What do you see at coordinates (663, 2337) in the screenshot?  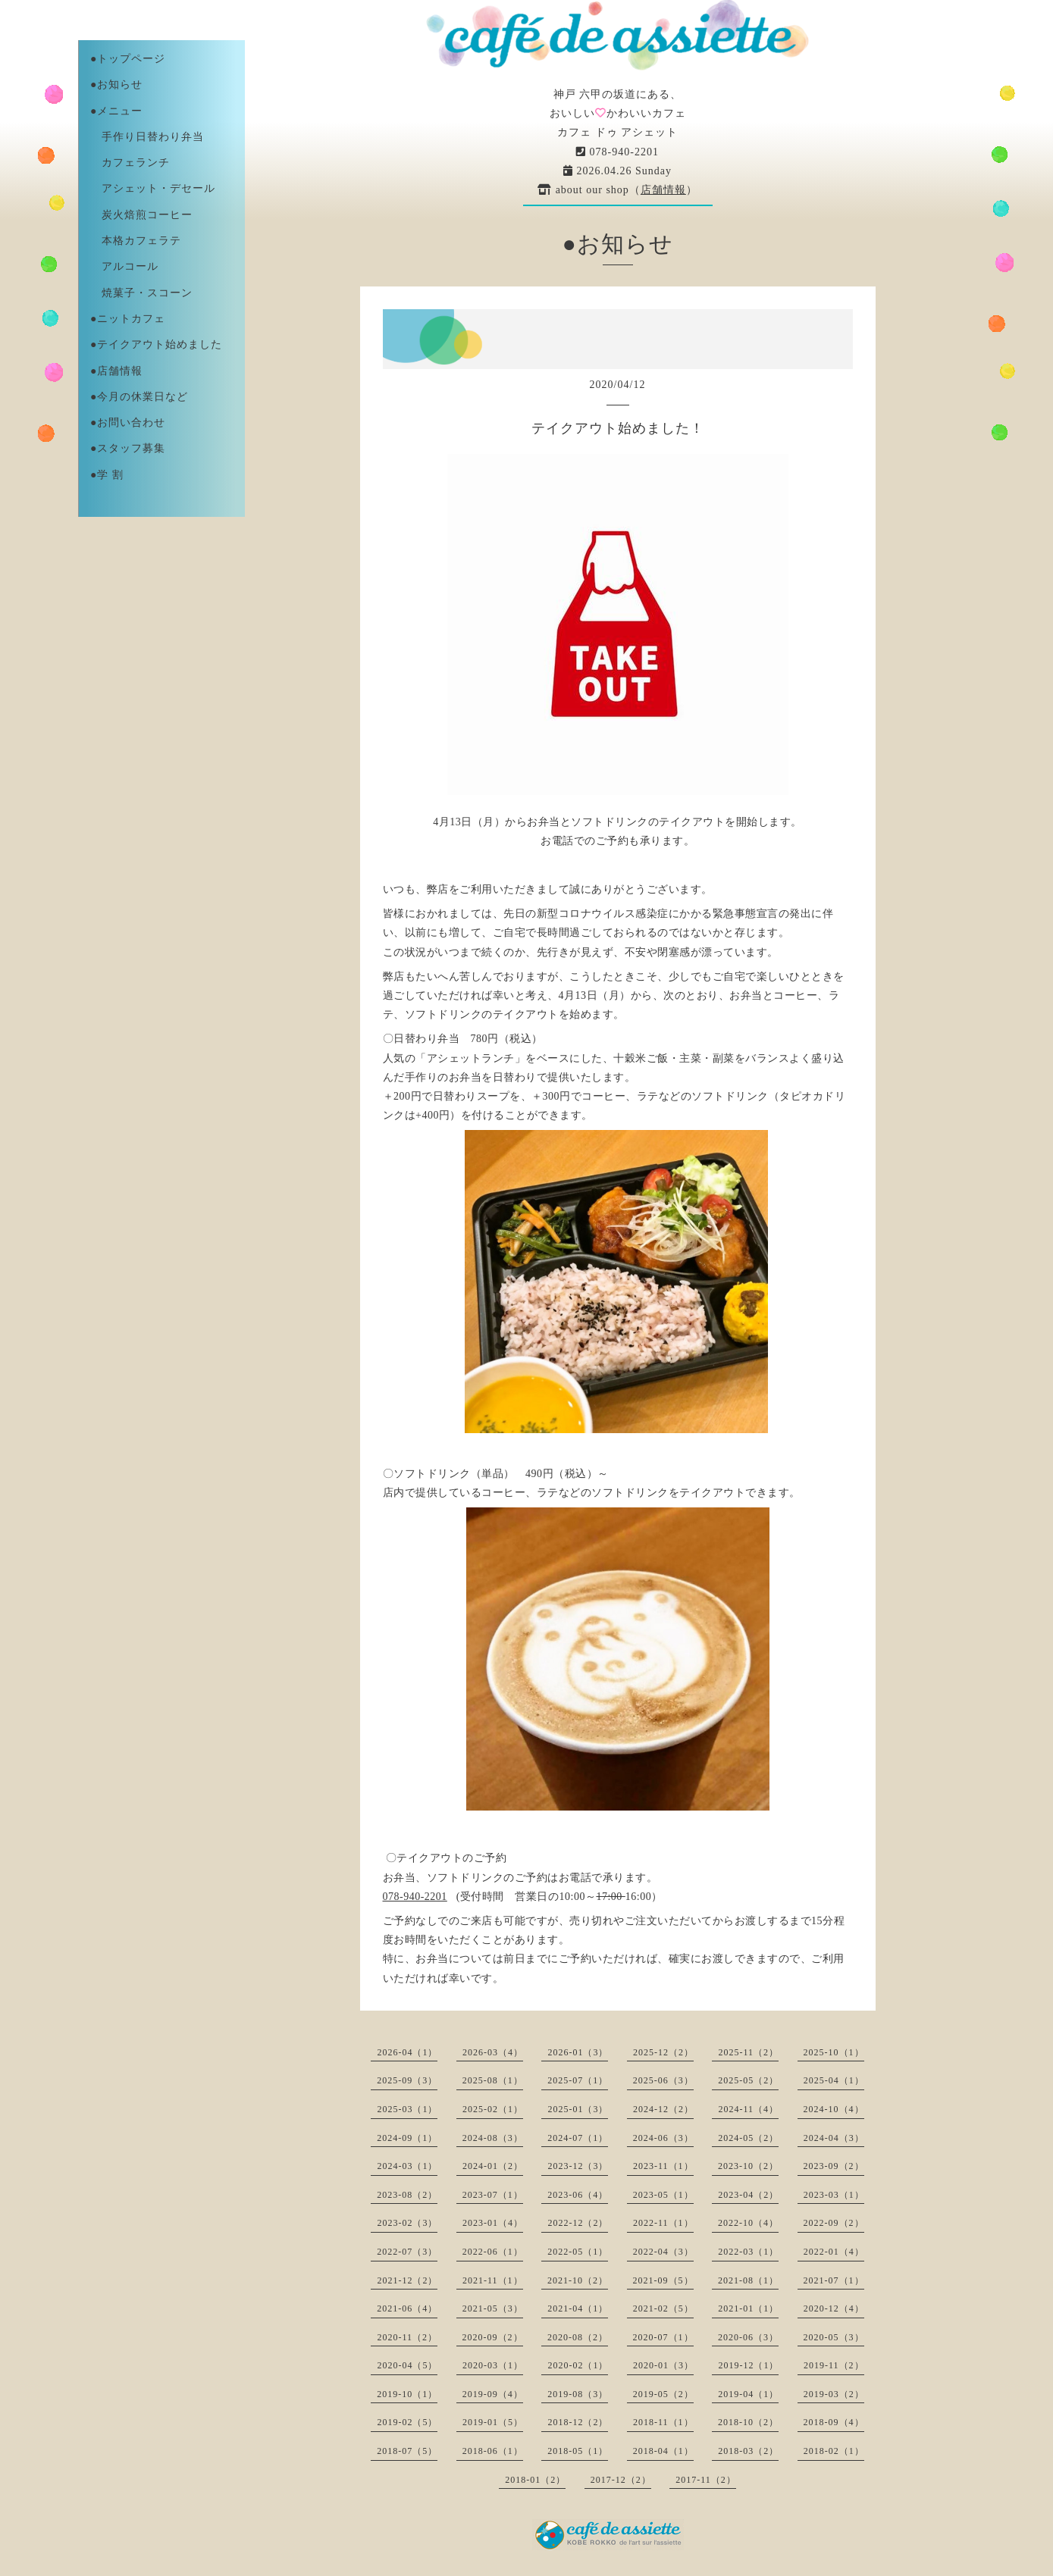 I see `2020-07（1）` at bounding box center [663, 2337].